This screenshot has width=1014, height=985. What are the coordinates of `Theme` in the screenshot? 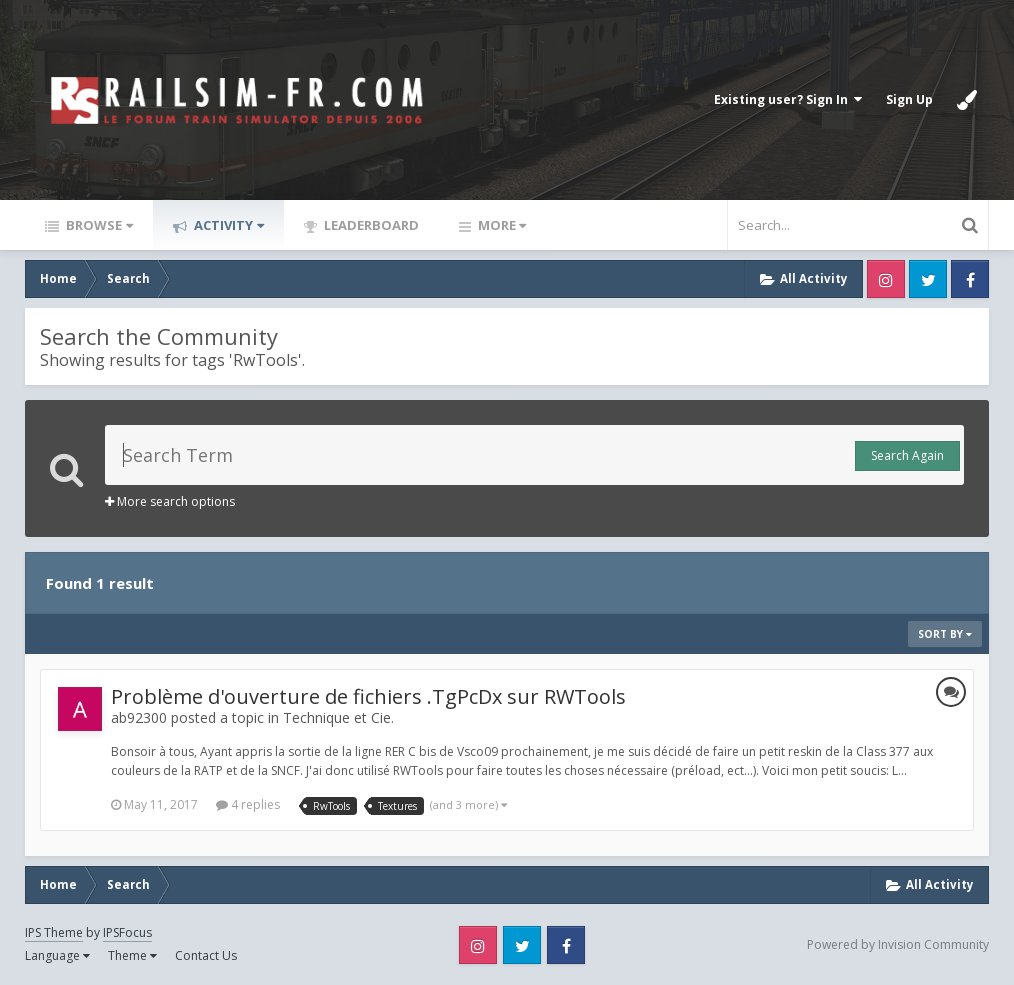 It's located at (132, 955).